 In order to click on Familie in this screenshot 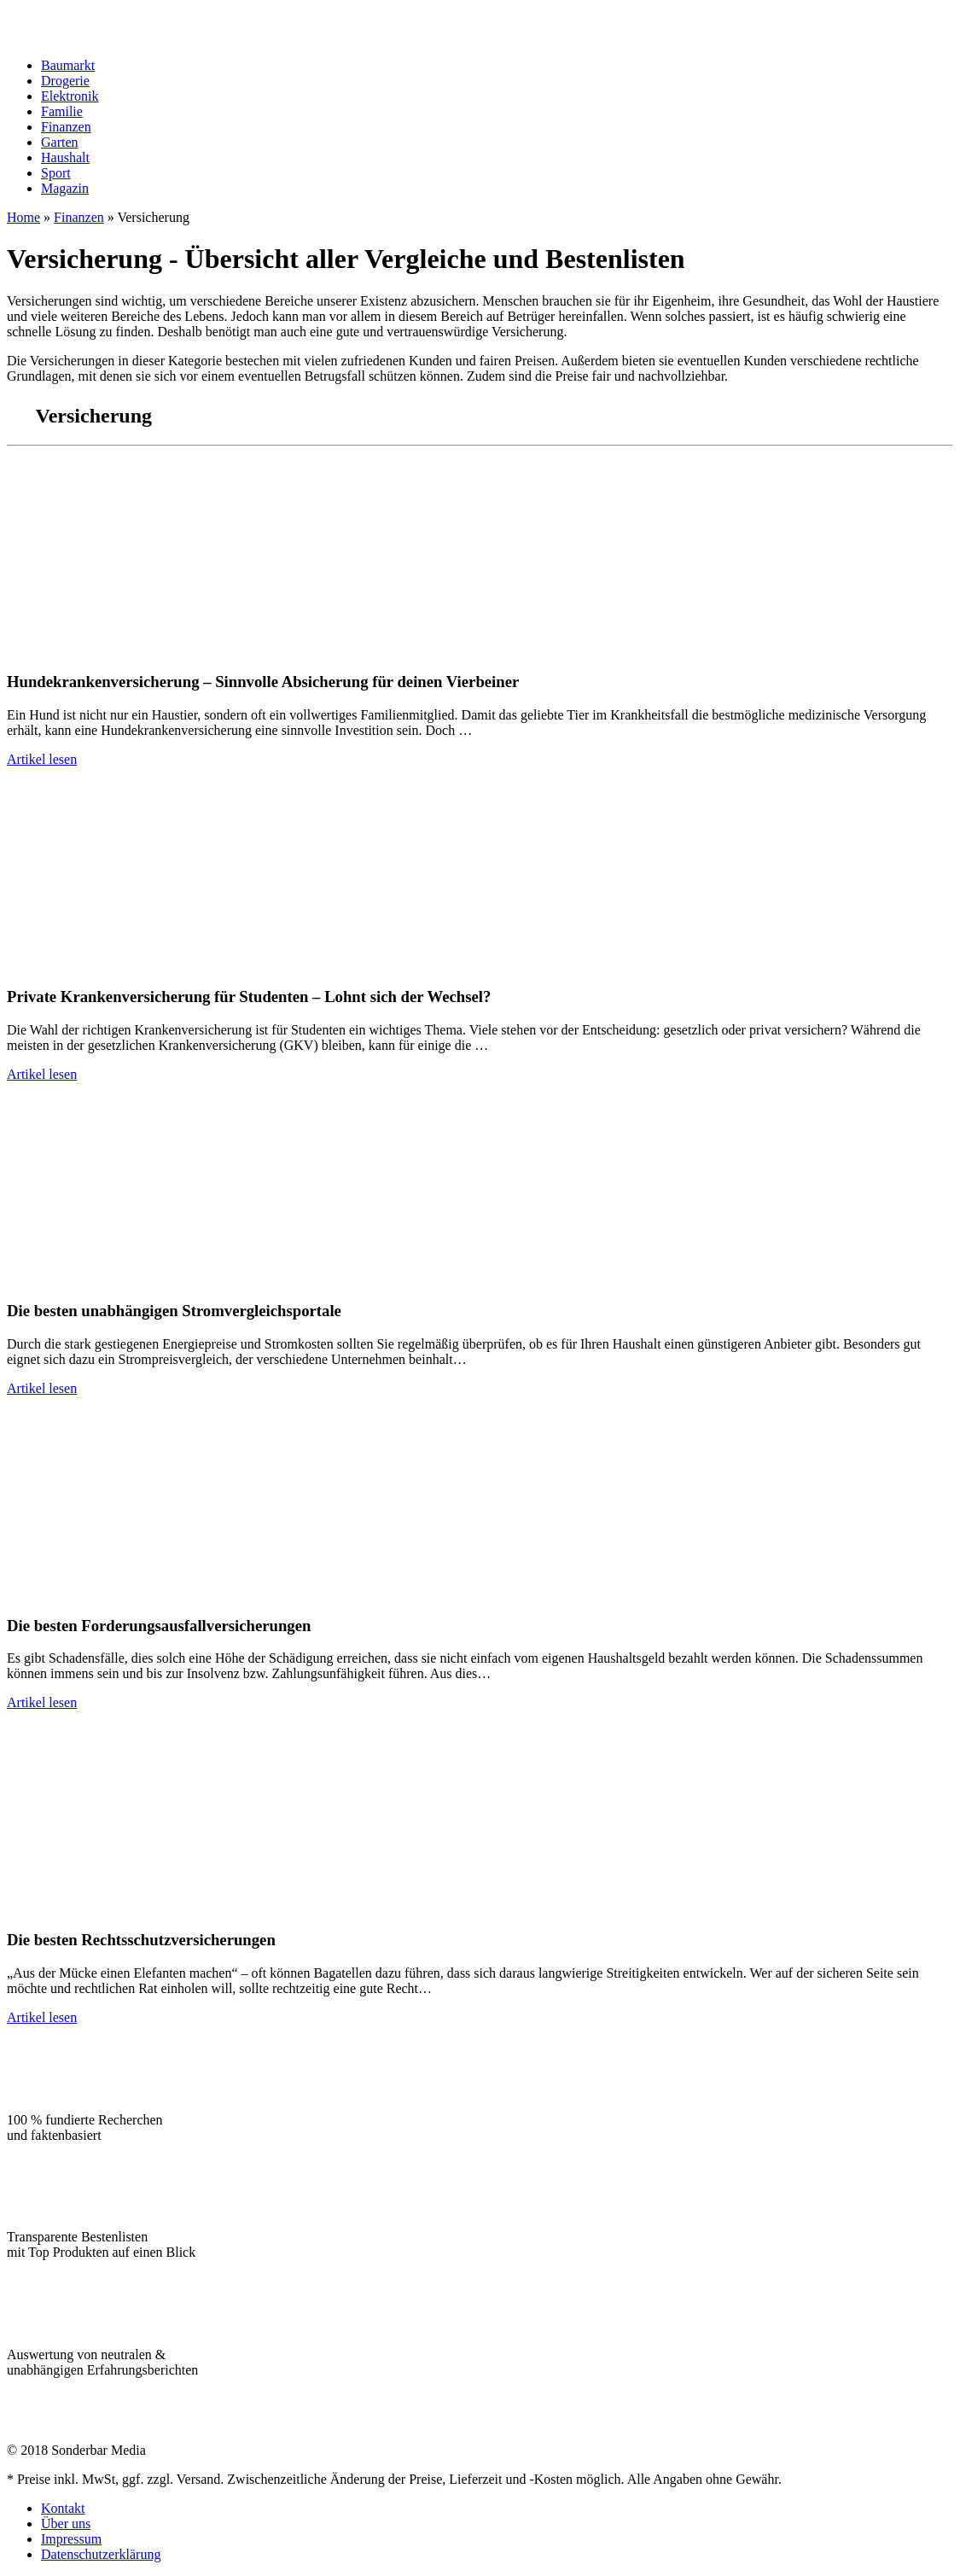, I will do `click(62, 111)`.